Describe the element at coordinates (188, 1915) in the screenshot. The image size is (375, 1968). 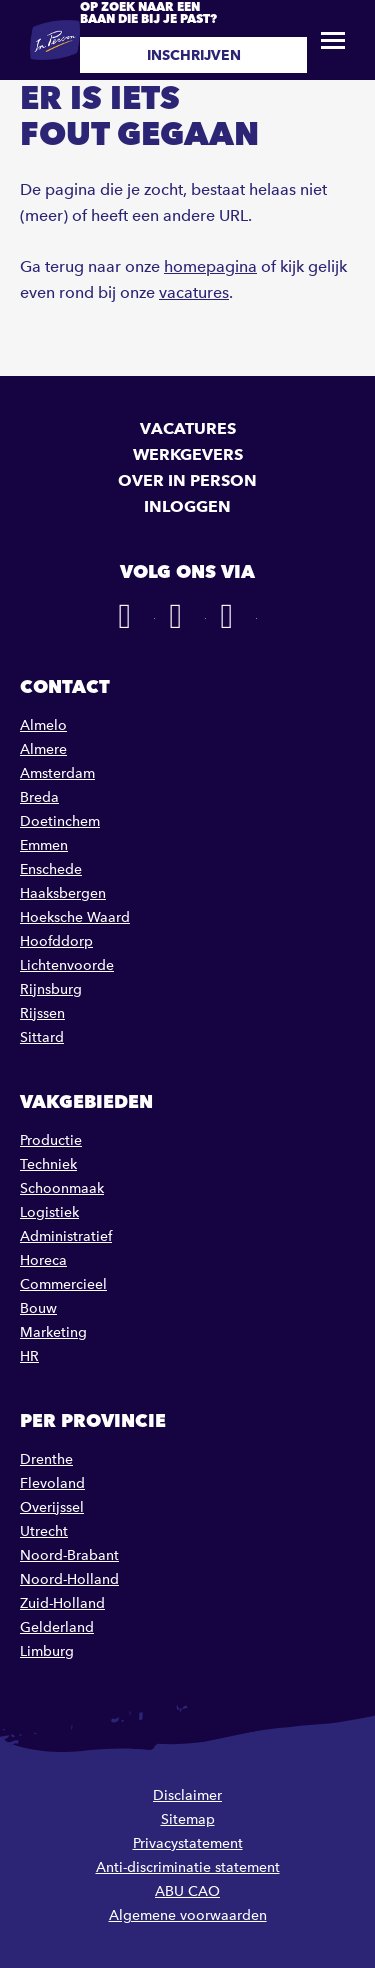
I see `Algemene voorwaarden` at that location.